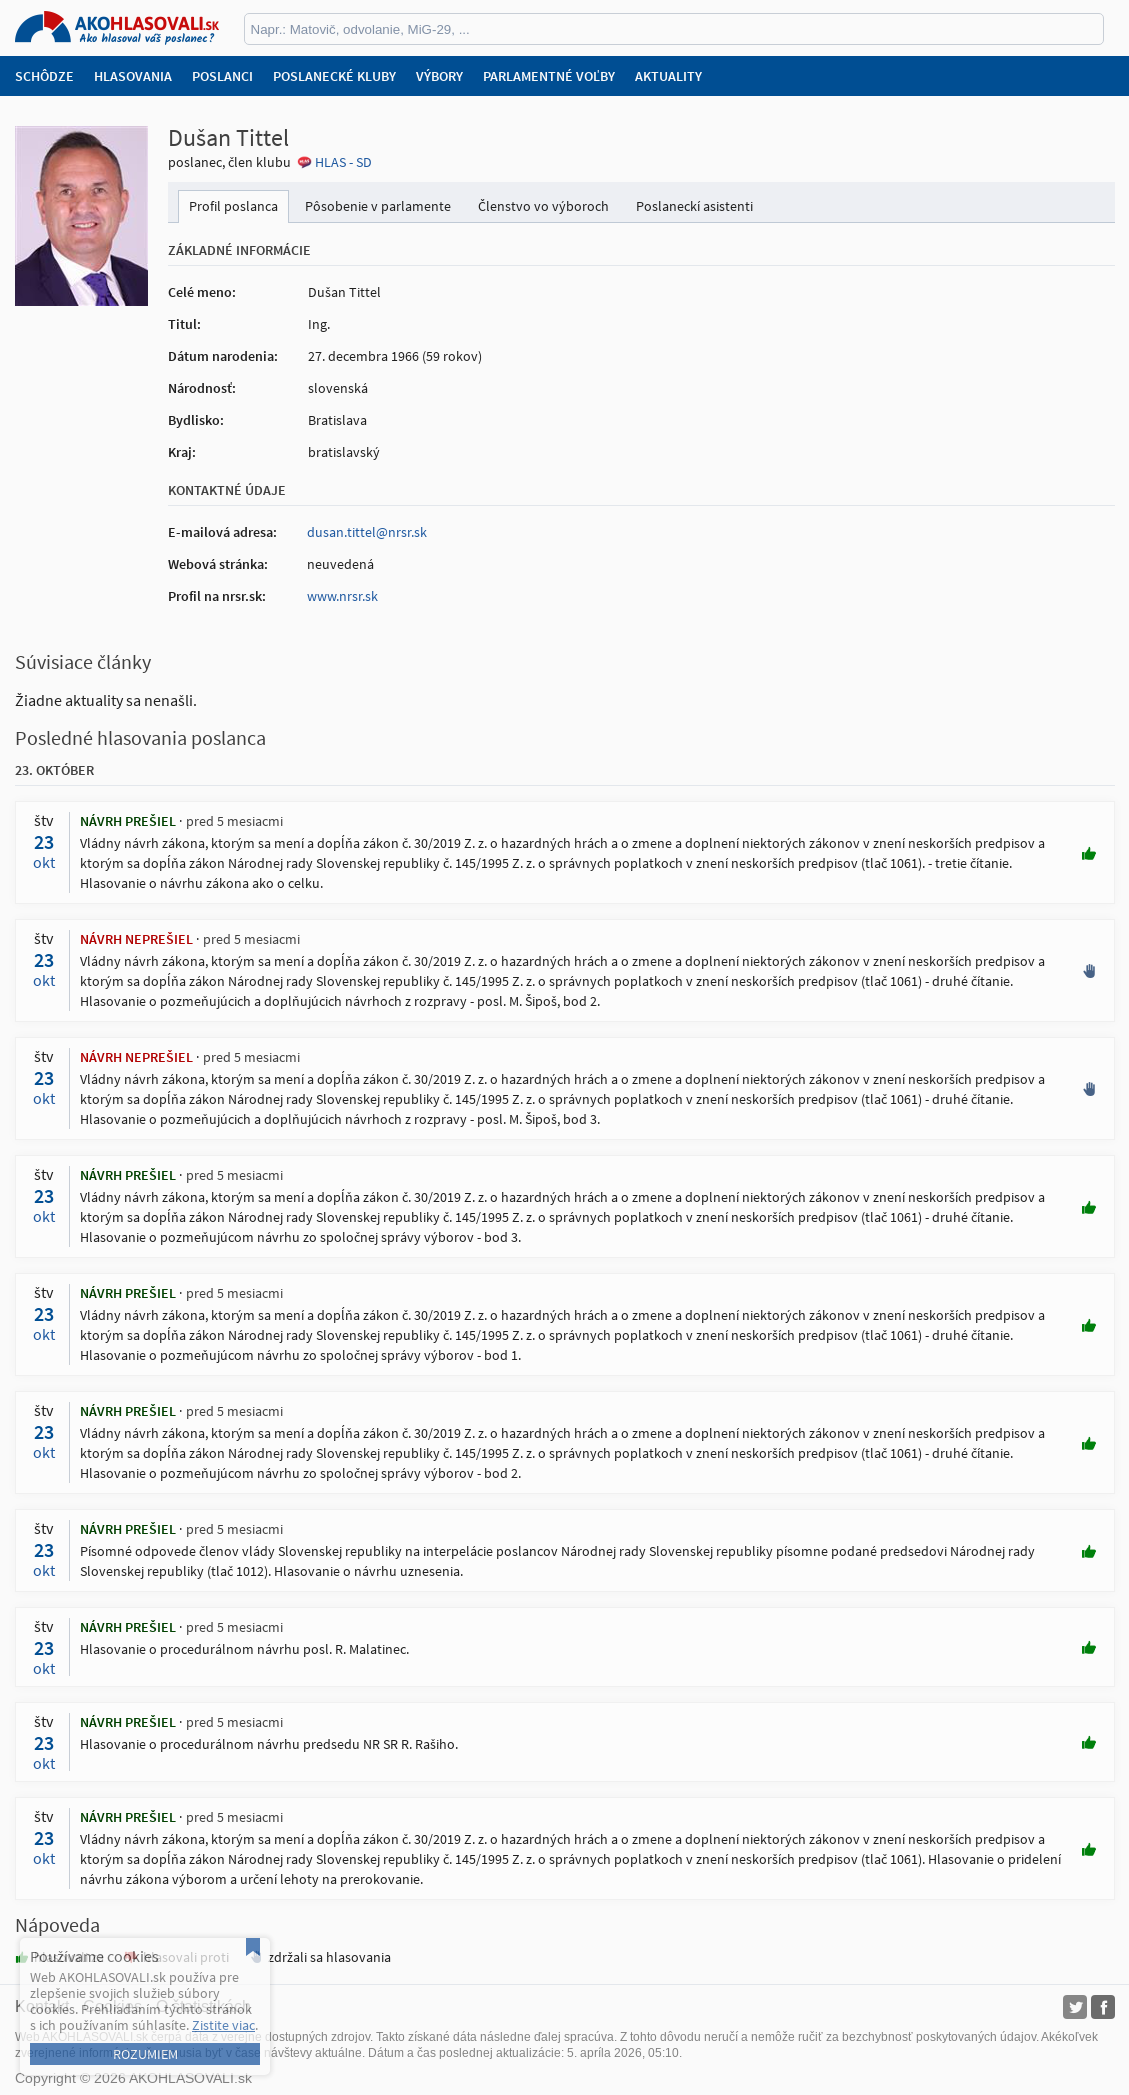  Describe the element at coordinates (342, 596) in the screenshot. I see `www.nrsr.sk` at that location.